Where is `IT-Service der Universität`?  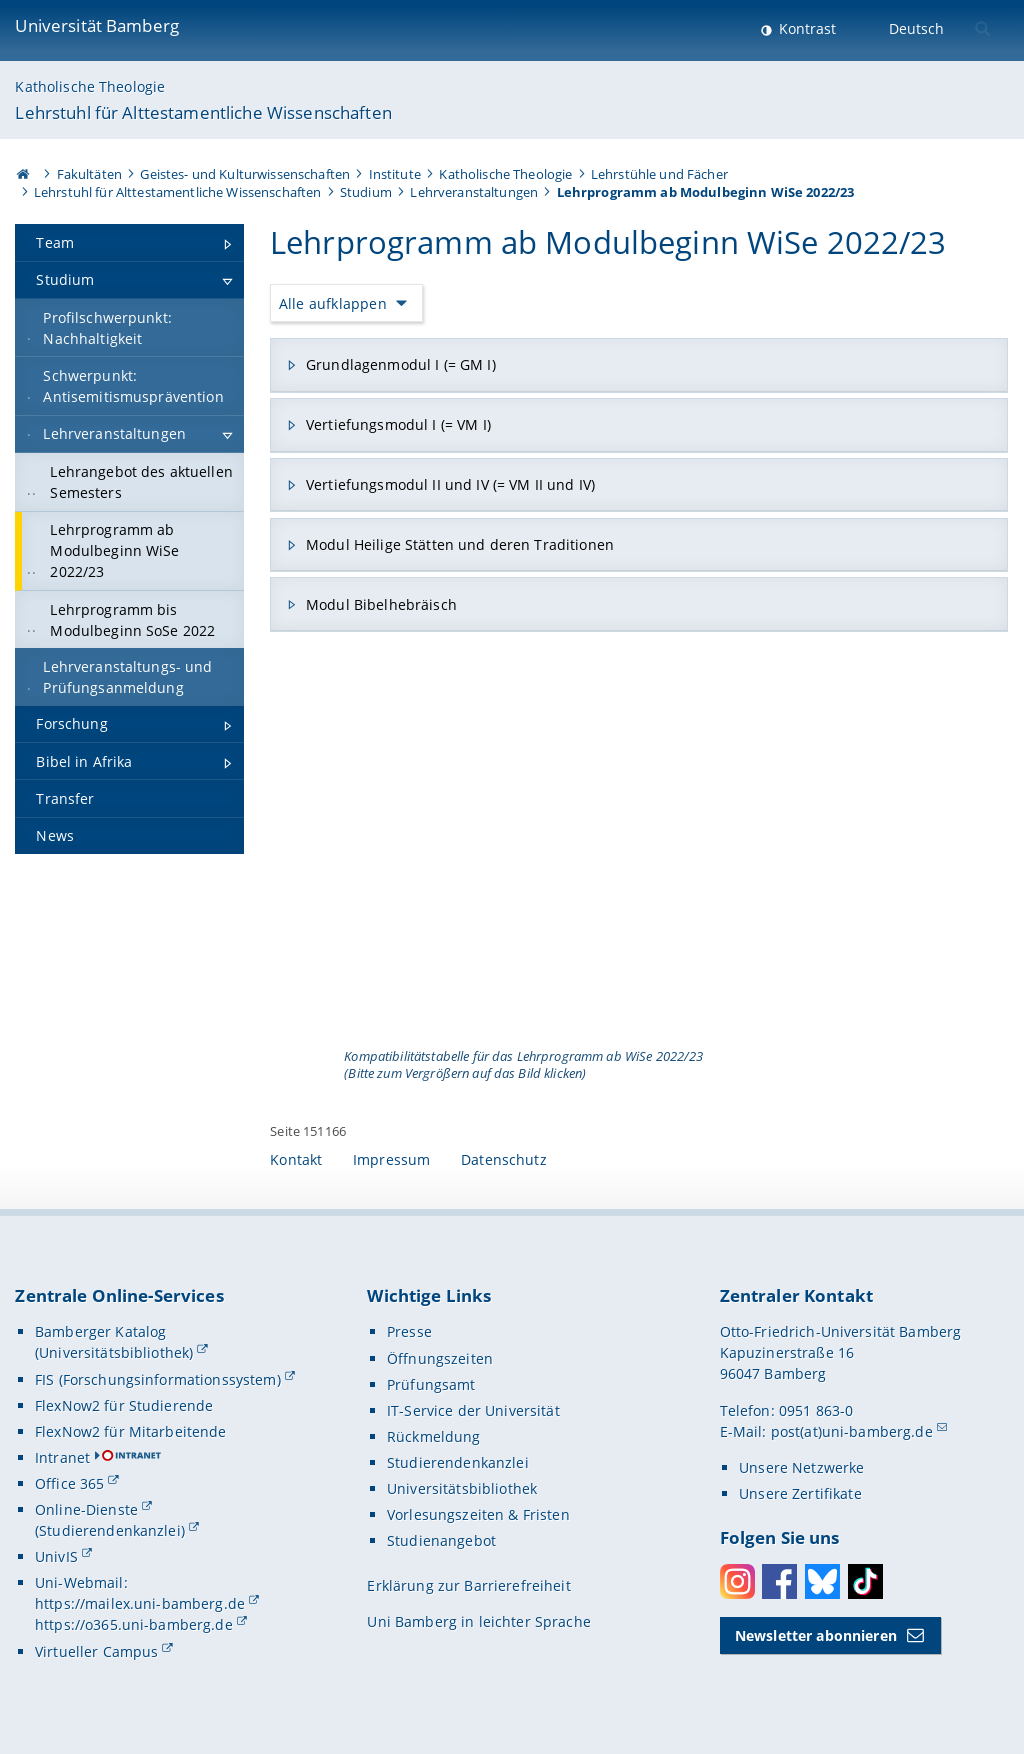
IT-Service der Universität is located at coordinates (473, 1410).